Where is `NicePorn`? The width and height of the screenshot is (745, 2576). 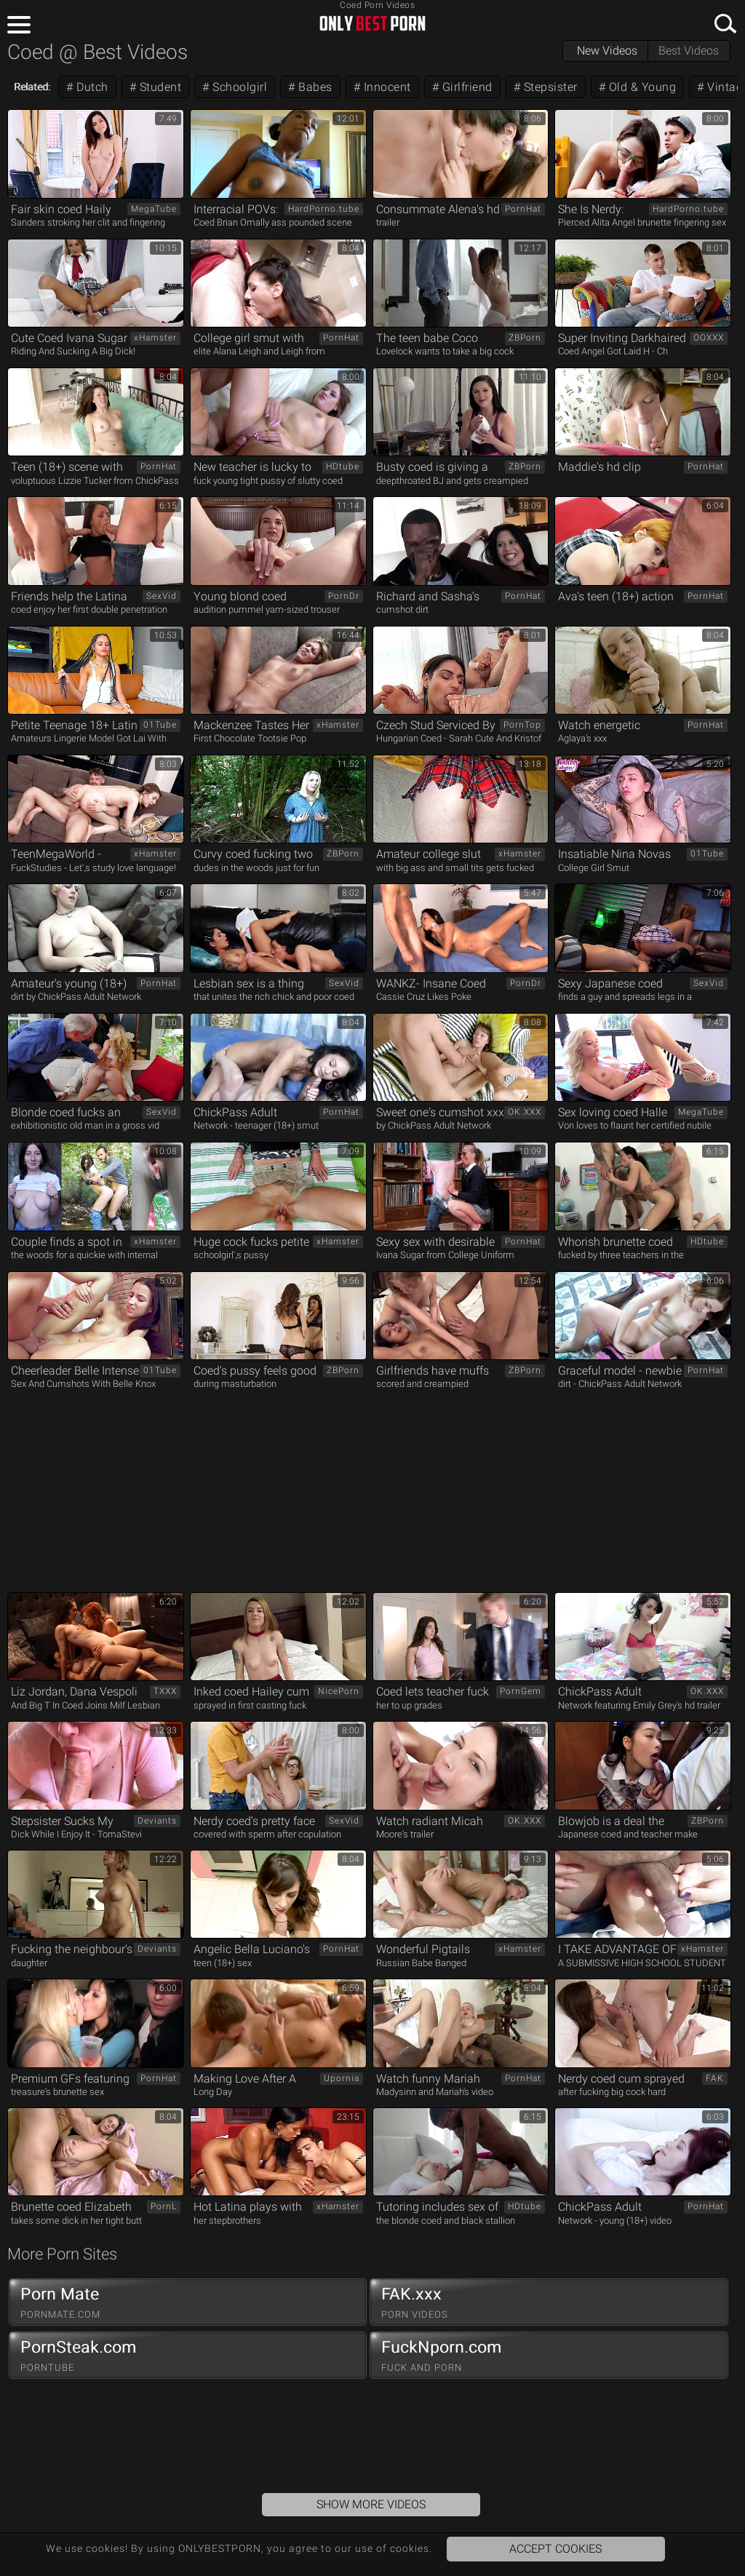
NicePorn is located at coordinates (338, 1691).